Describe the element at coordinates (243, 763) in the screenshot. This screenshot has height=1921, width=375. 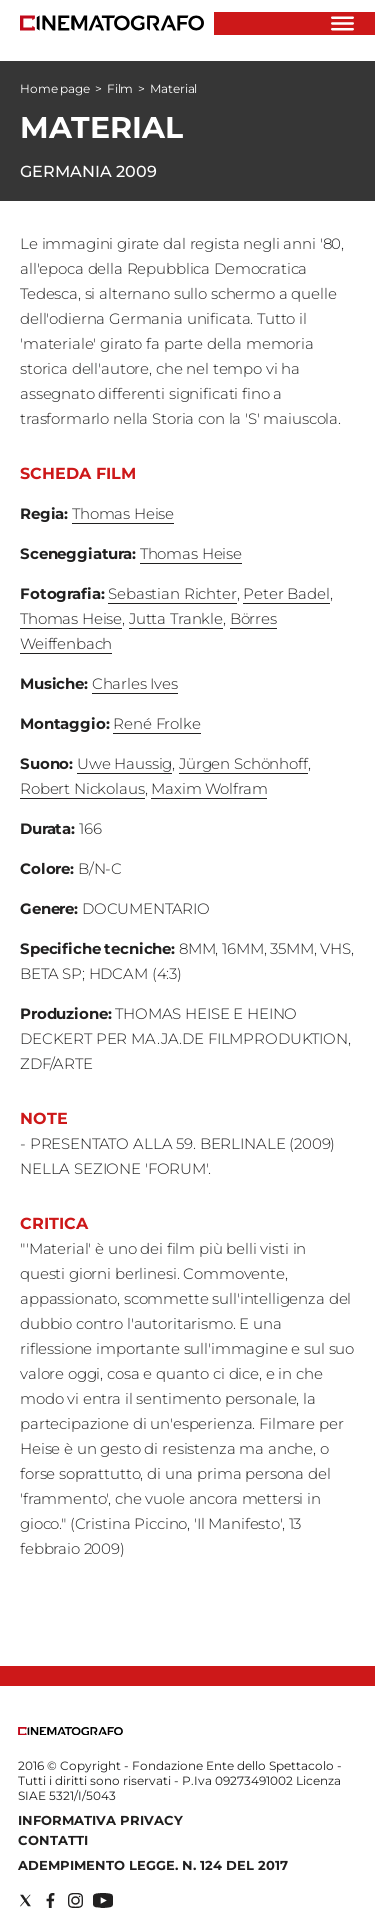
I see `Jürgen Schönhoff` at that location.